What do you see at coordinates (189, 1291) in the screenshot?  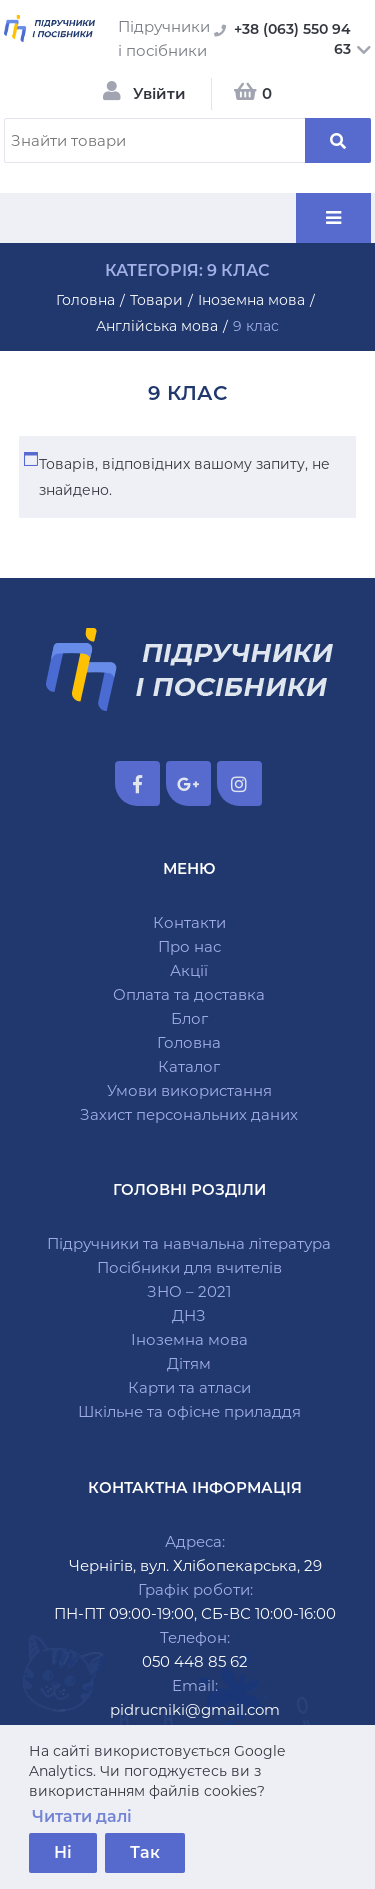 I see `ЗНО – 2021` at bounding box center [189, 1291].